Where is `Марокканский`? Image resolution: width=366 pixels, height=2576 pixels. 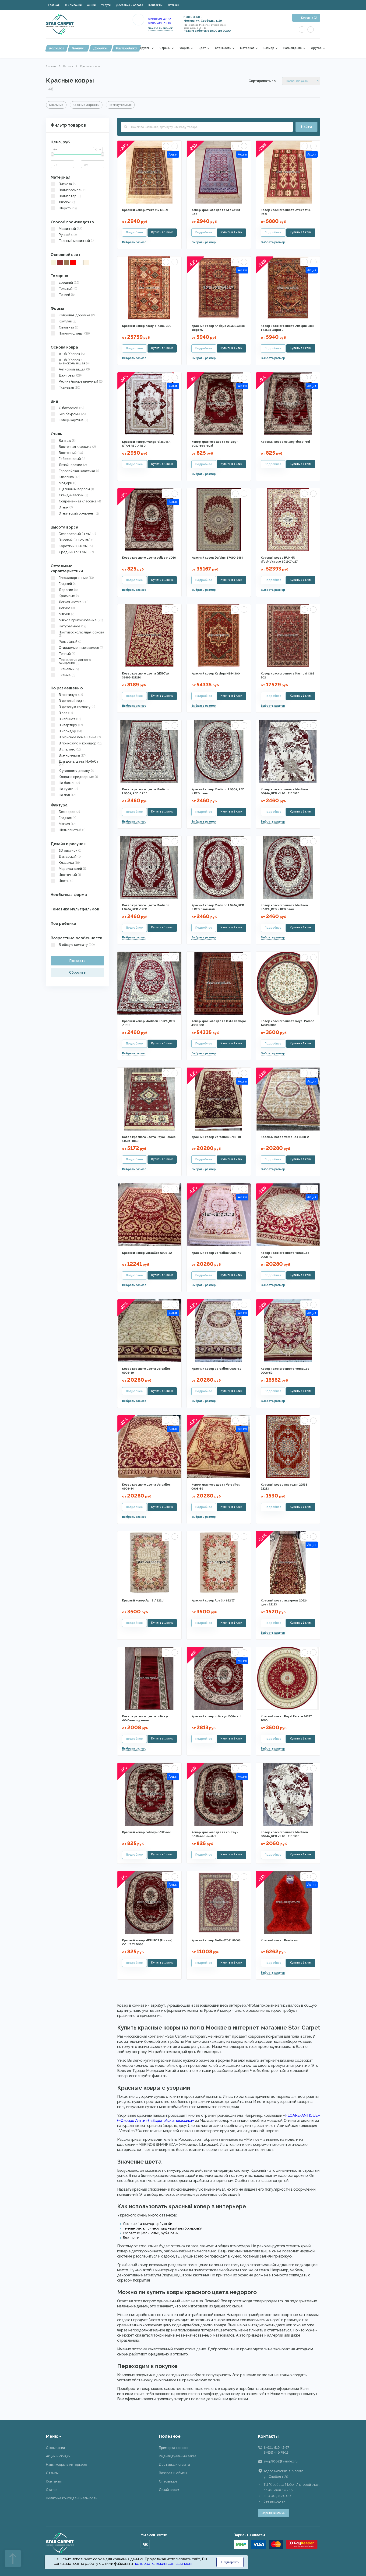 Марокканский is located at coordinates (68, 868).